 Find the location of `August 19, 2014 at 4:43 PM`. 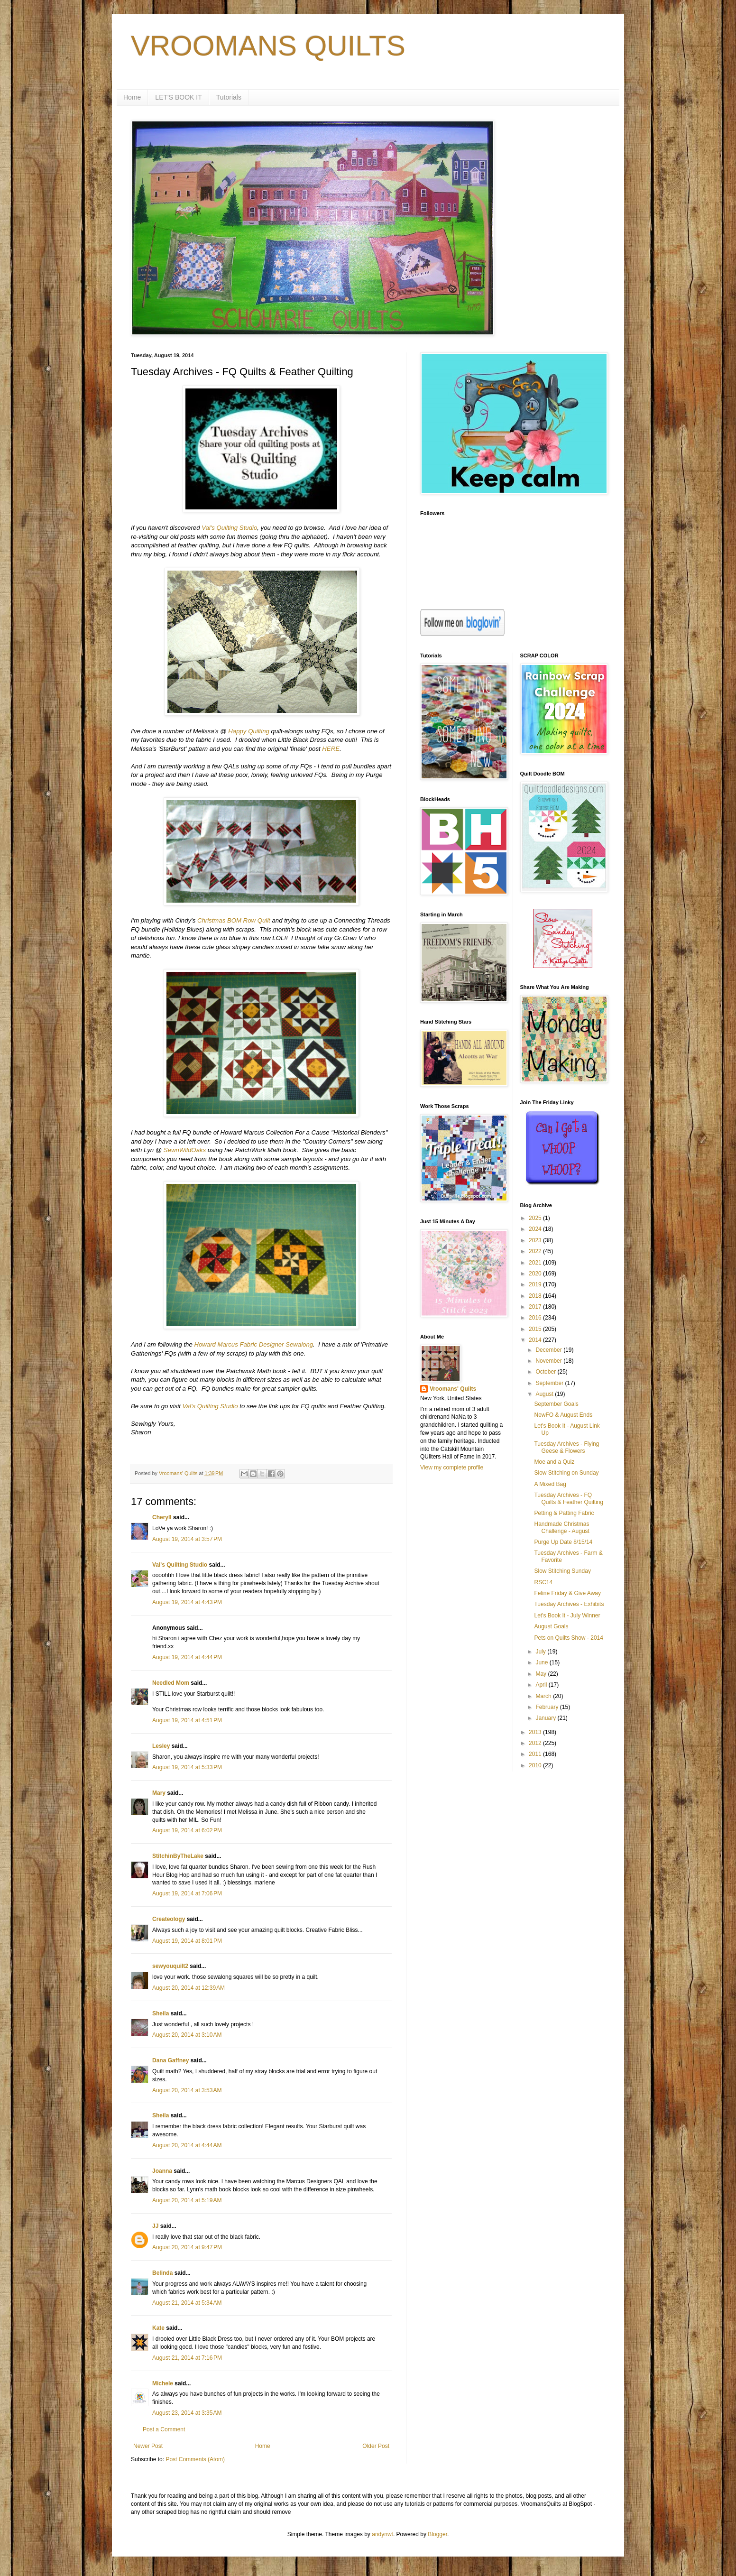

August 19, 2014 at 4:43 PM is located at coordinates (187, 1602).